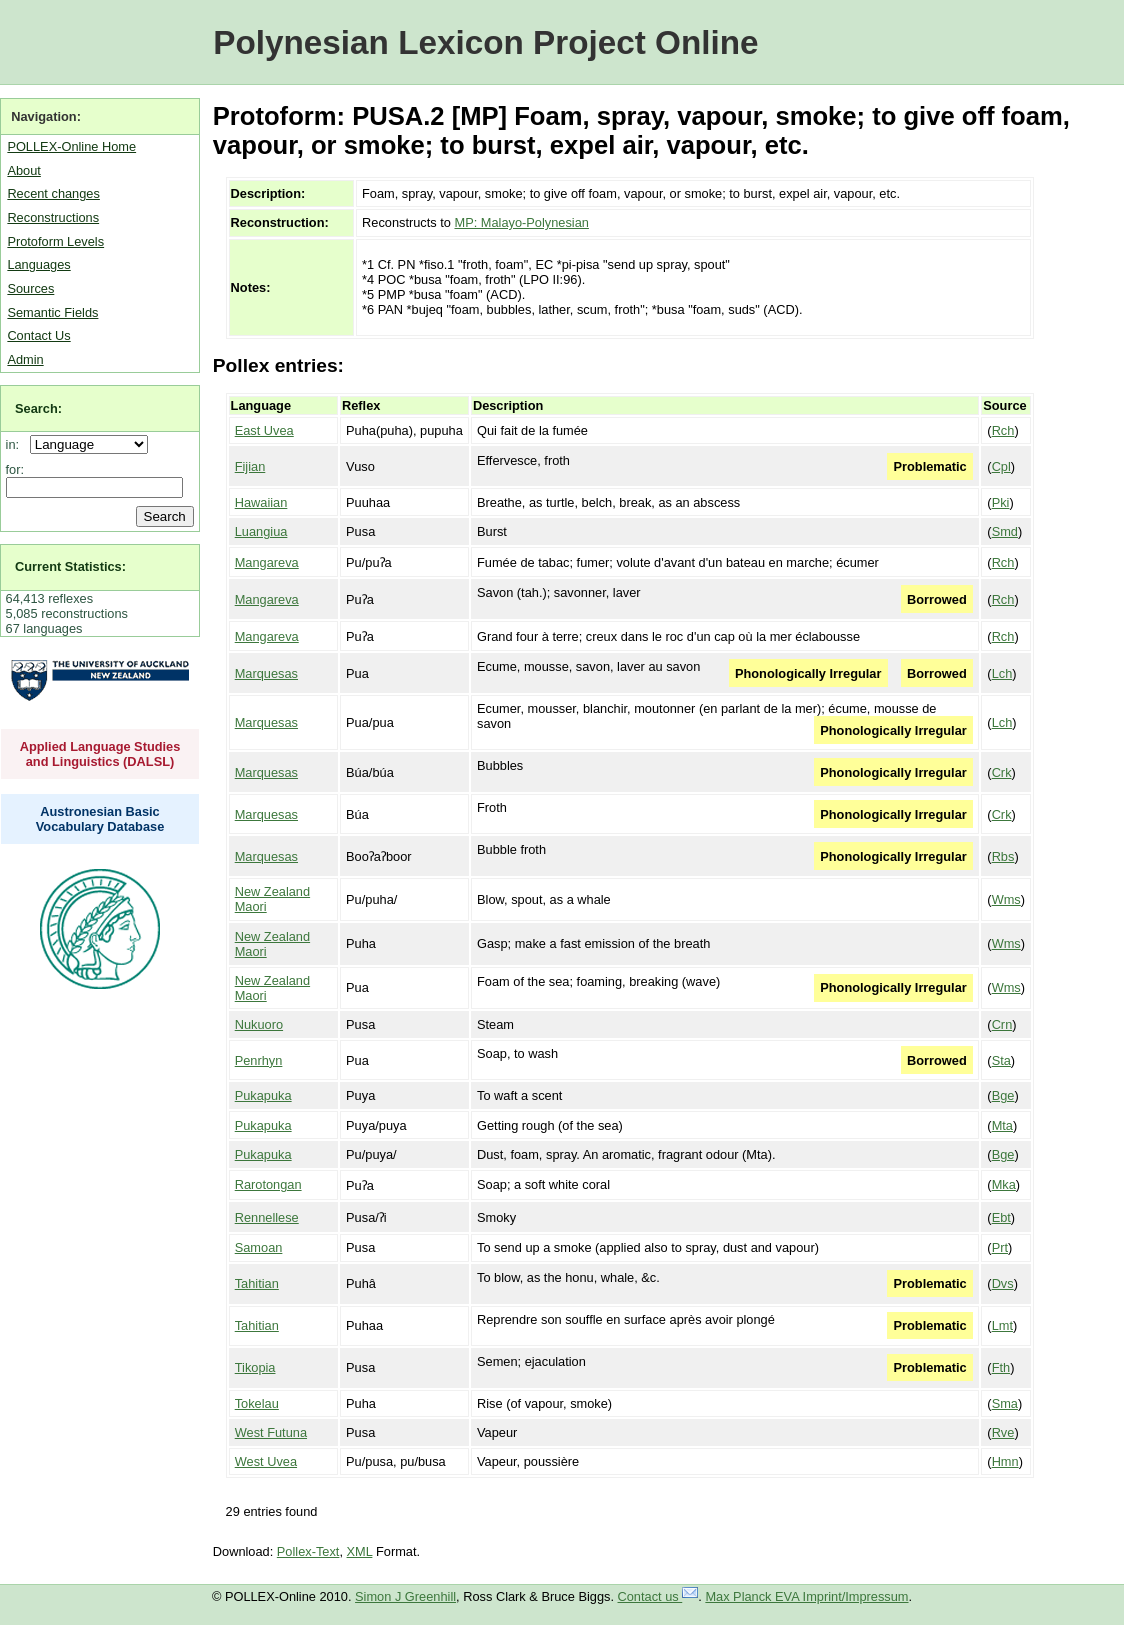 Image resolution: width=1124 pixels, height=1625 pixels. What do you see at coordinates (267, 562) in the screenshot?
I see `Mangareva` at bounding box center [267, 562].